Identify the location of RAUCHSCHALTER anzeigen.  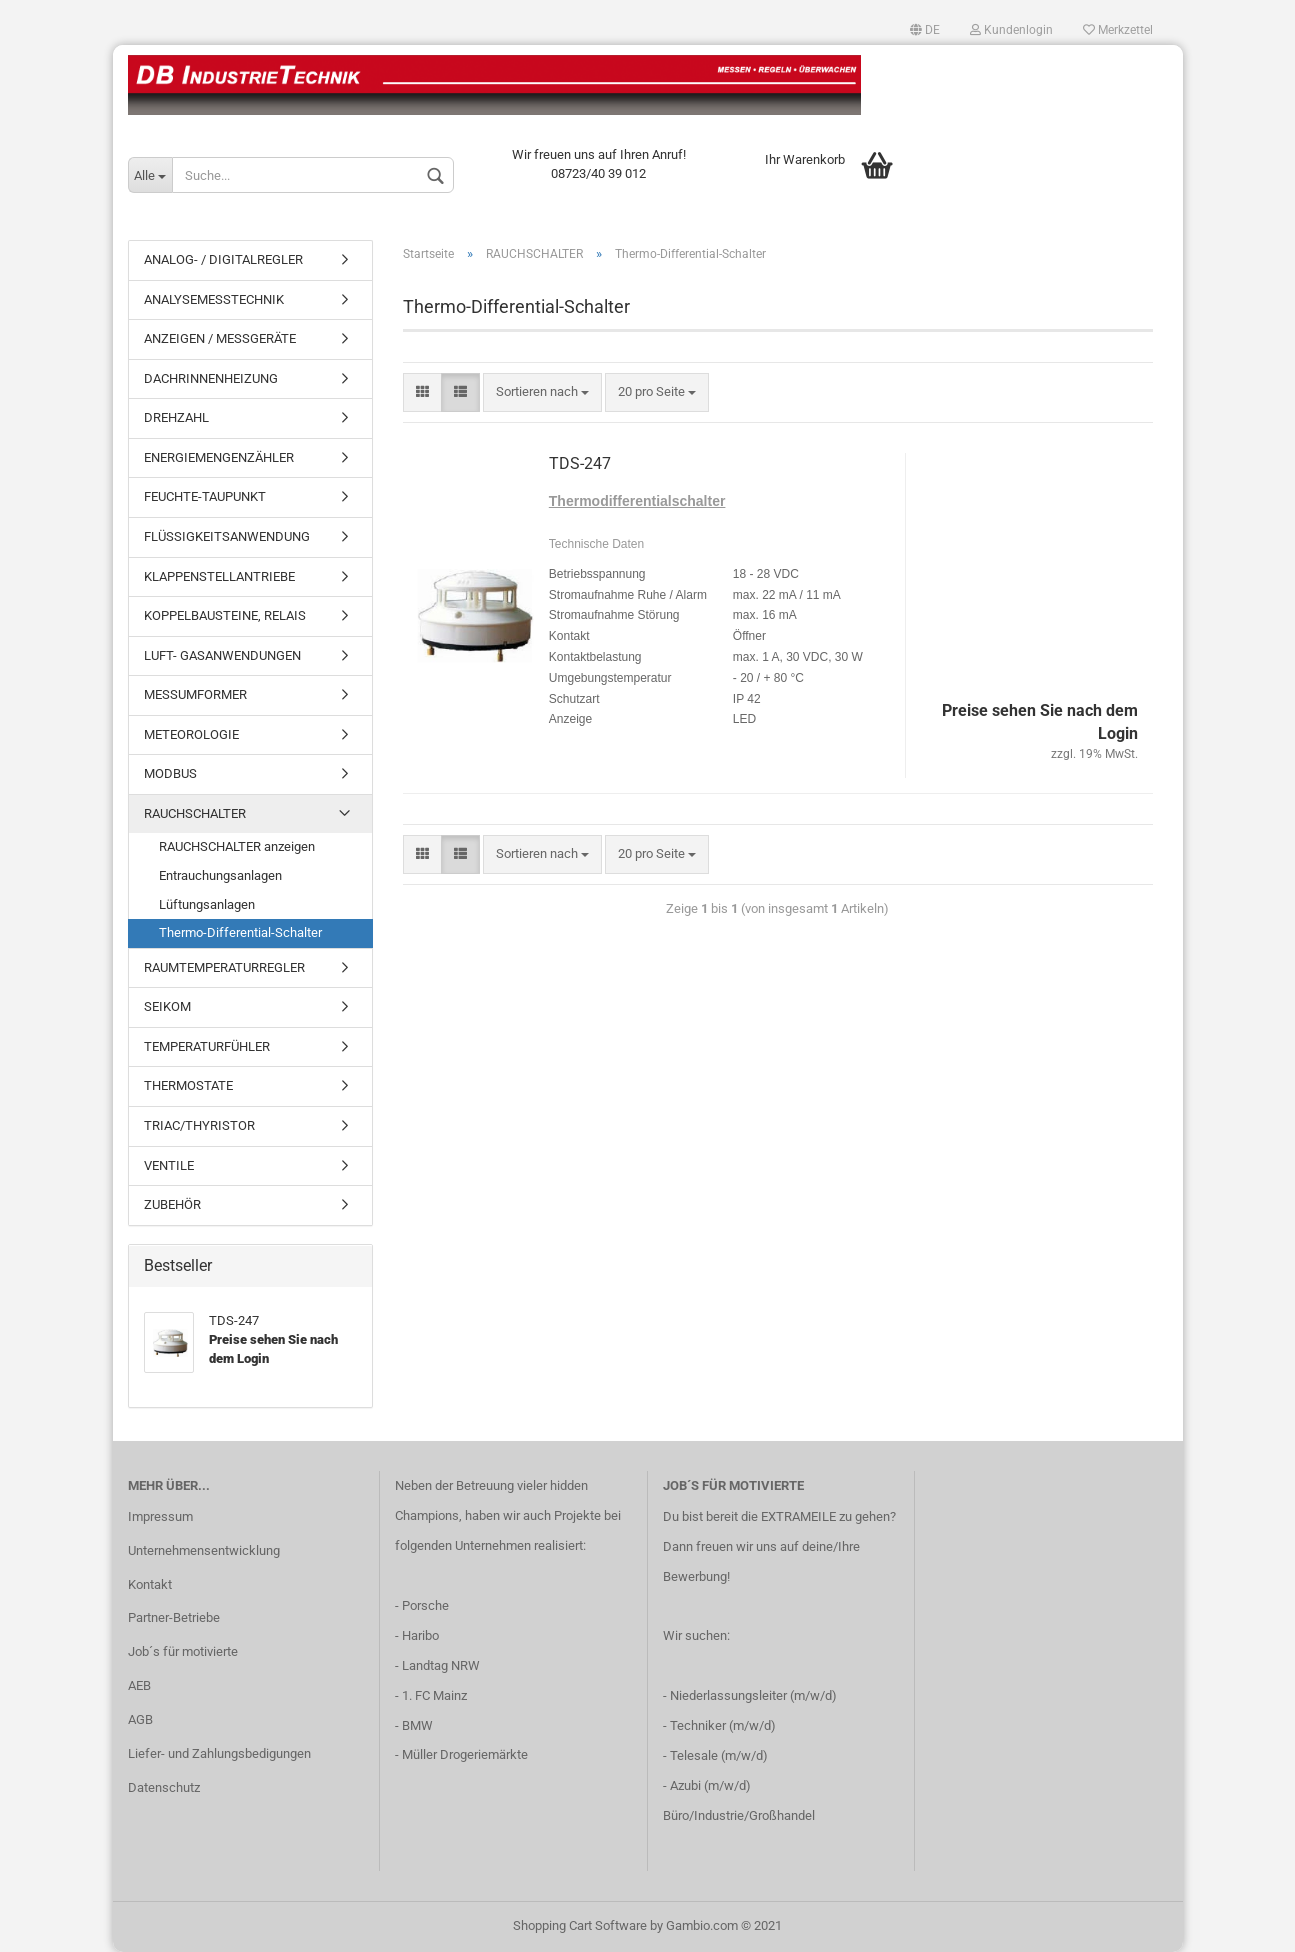
(237, 846).